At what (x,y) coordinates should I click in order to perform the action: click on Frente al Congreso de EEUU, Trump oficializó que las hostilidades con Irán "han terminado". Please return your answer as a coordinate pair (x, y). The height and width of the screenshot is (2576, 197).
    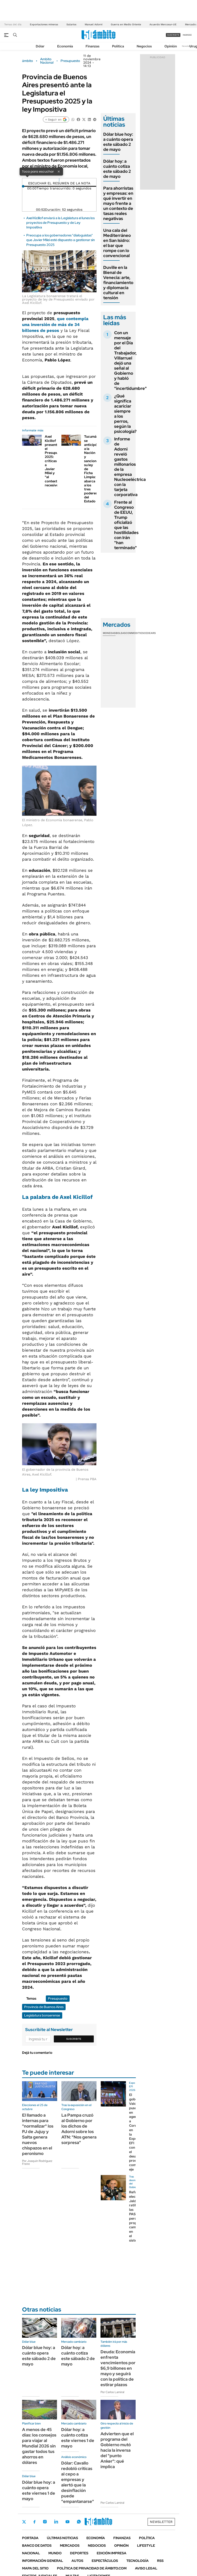
    Looking at the image, I should click on (126, 524).